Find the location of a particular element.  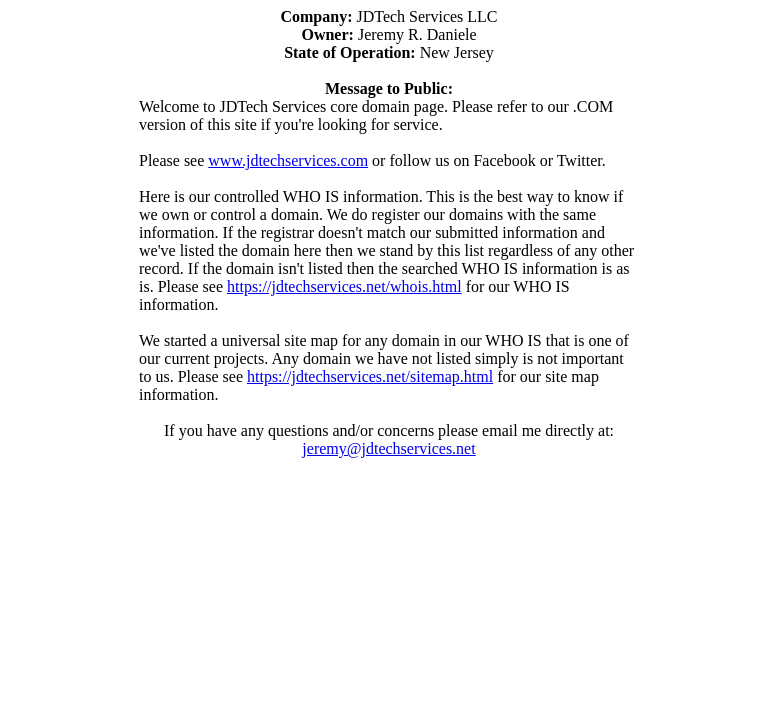

https://jdtechservices.net/sitemap.html is located at coordinates (370, 376).